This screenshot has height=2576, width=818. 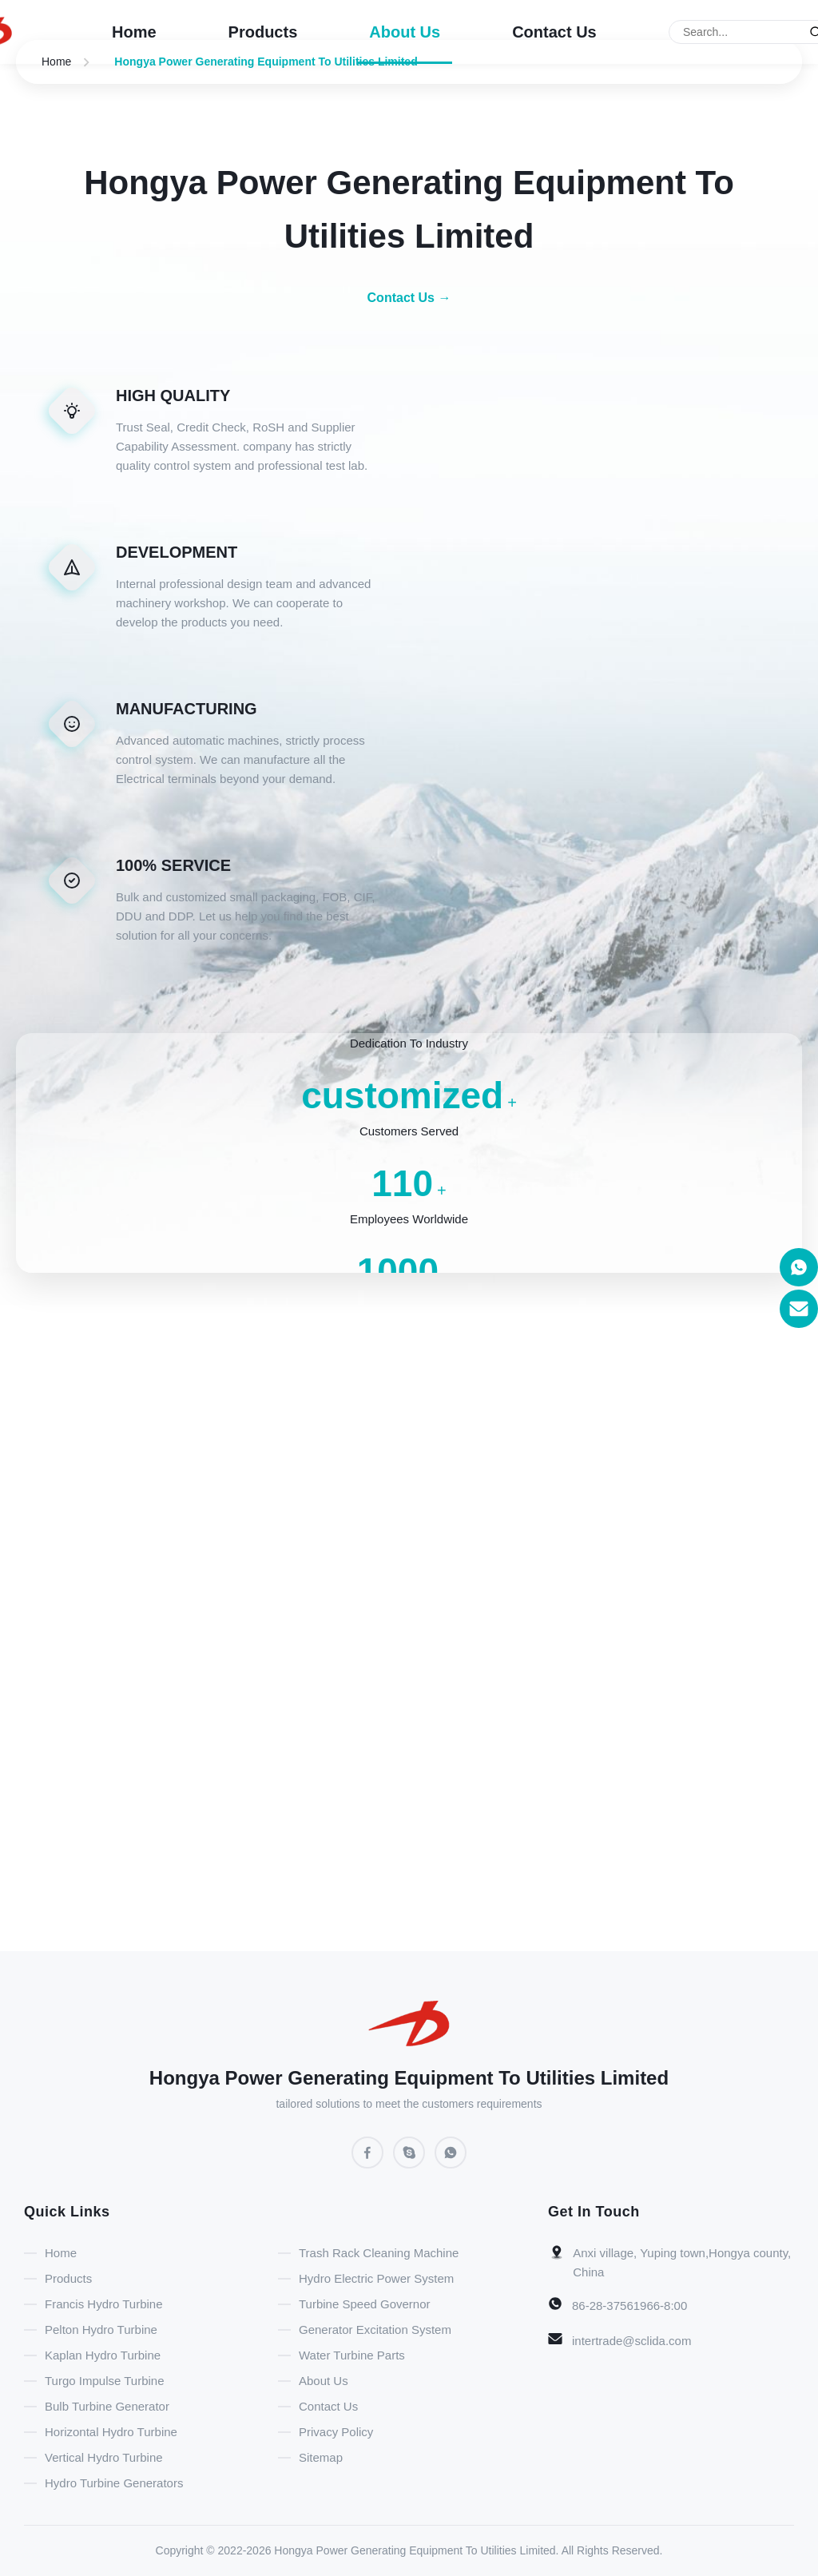 What do you see at coordinates (114, 2483) in the screenshot?
I see `Hydro Turbine Generators` at bounding box center [114, 2483].